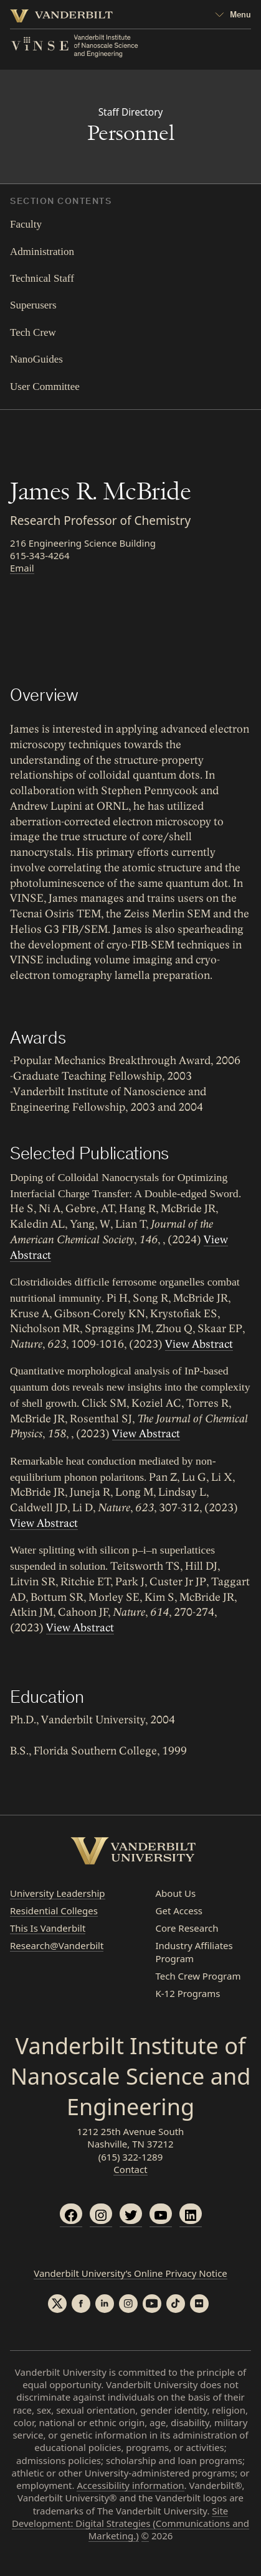 This screenshot has width=261, height=2576. What do you see at coordinates (61, 201) in the screenshot?
I see `Section Contents` at bounding box center [61, 201].